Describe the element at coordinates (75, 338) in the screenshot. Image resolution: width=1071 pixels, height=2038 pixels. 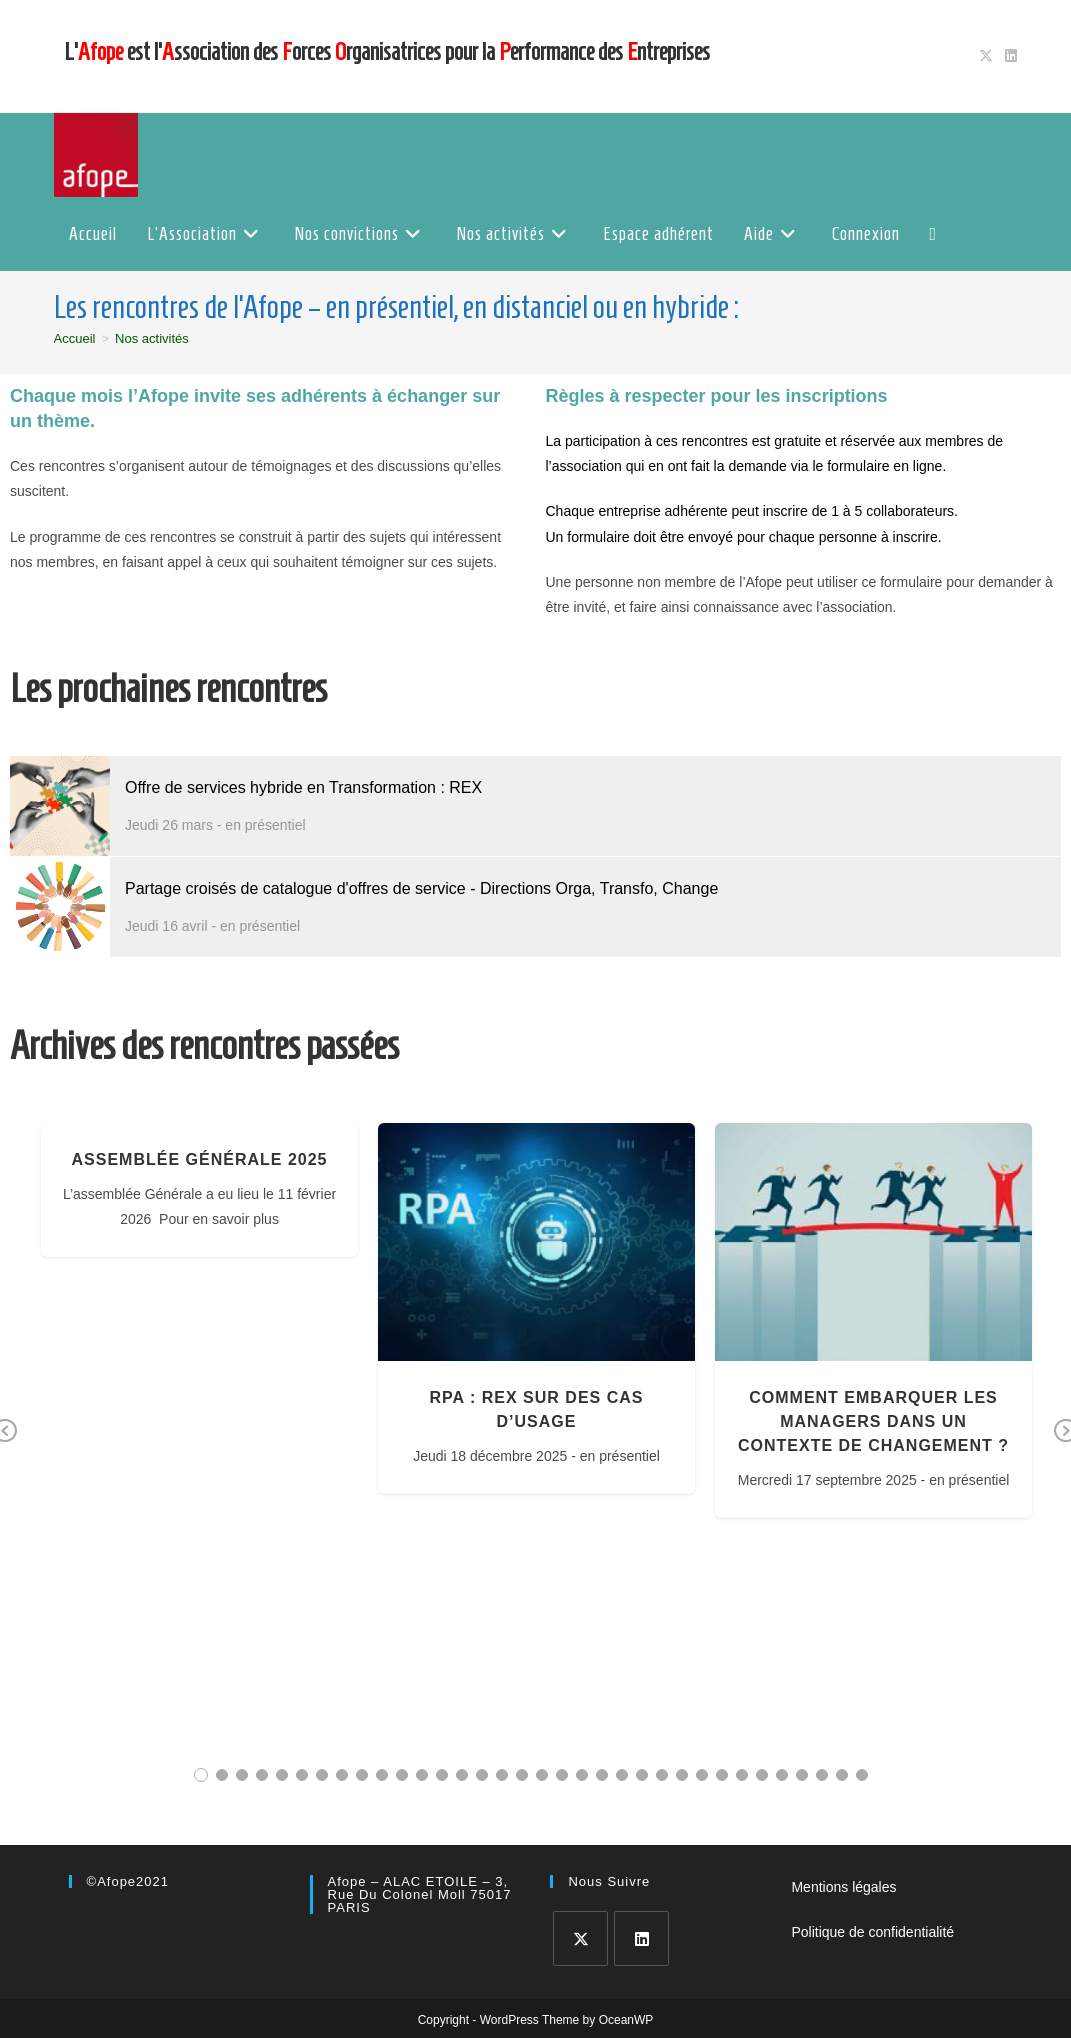
I see `[Accueil]` at that location.